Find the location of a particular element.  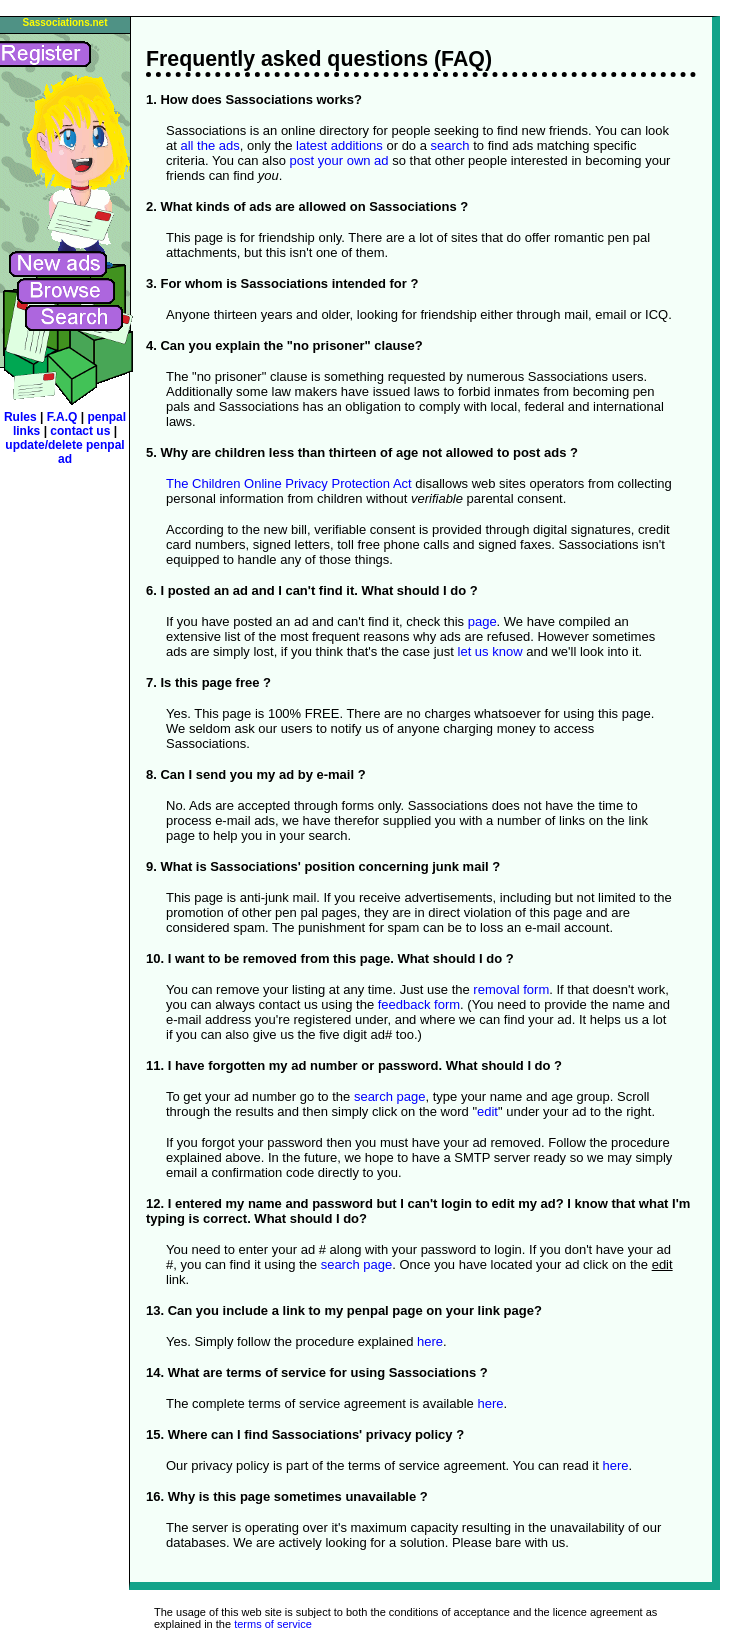

terms of service is located at coordinates (273, 1624).